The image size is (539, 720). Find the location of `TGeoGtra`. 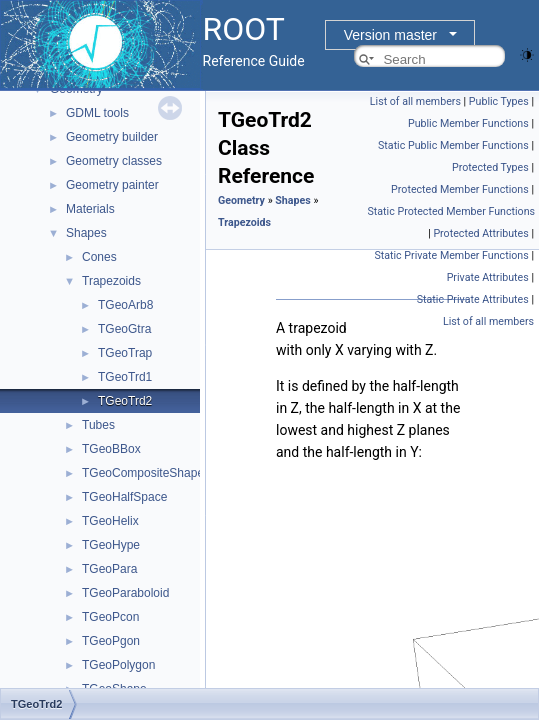

TGeoGtra is located at coordinates (124, 329).